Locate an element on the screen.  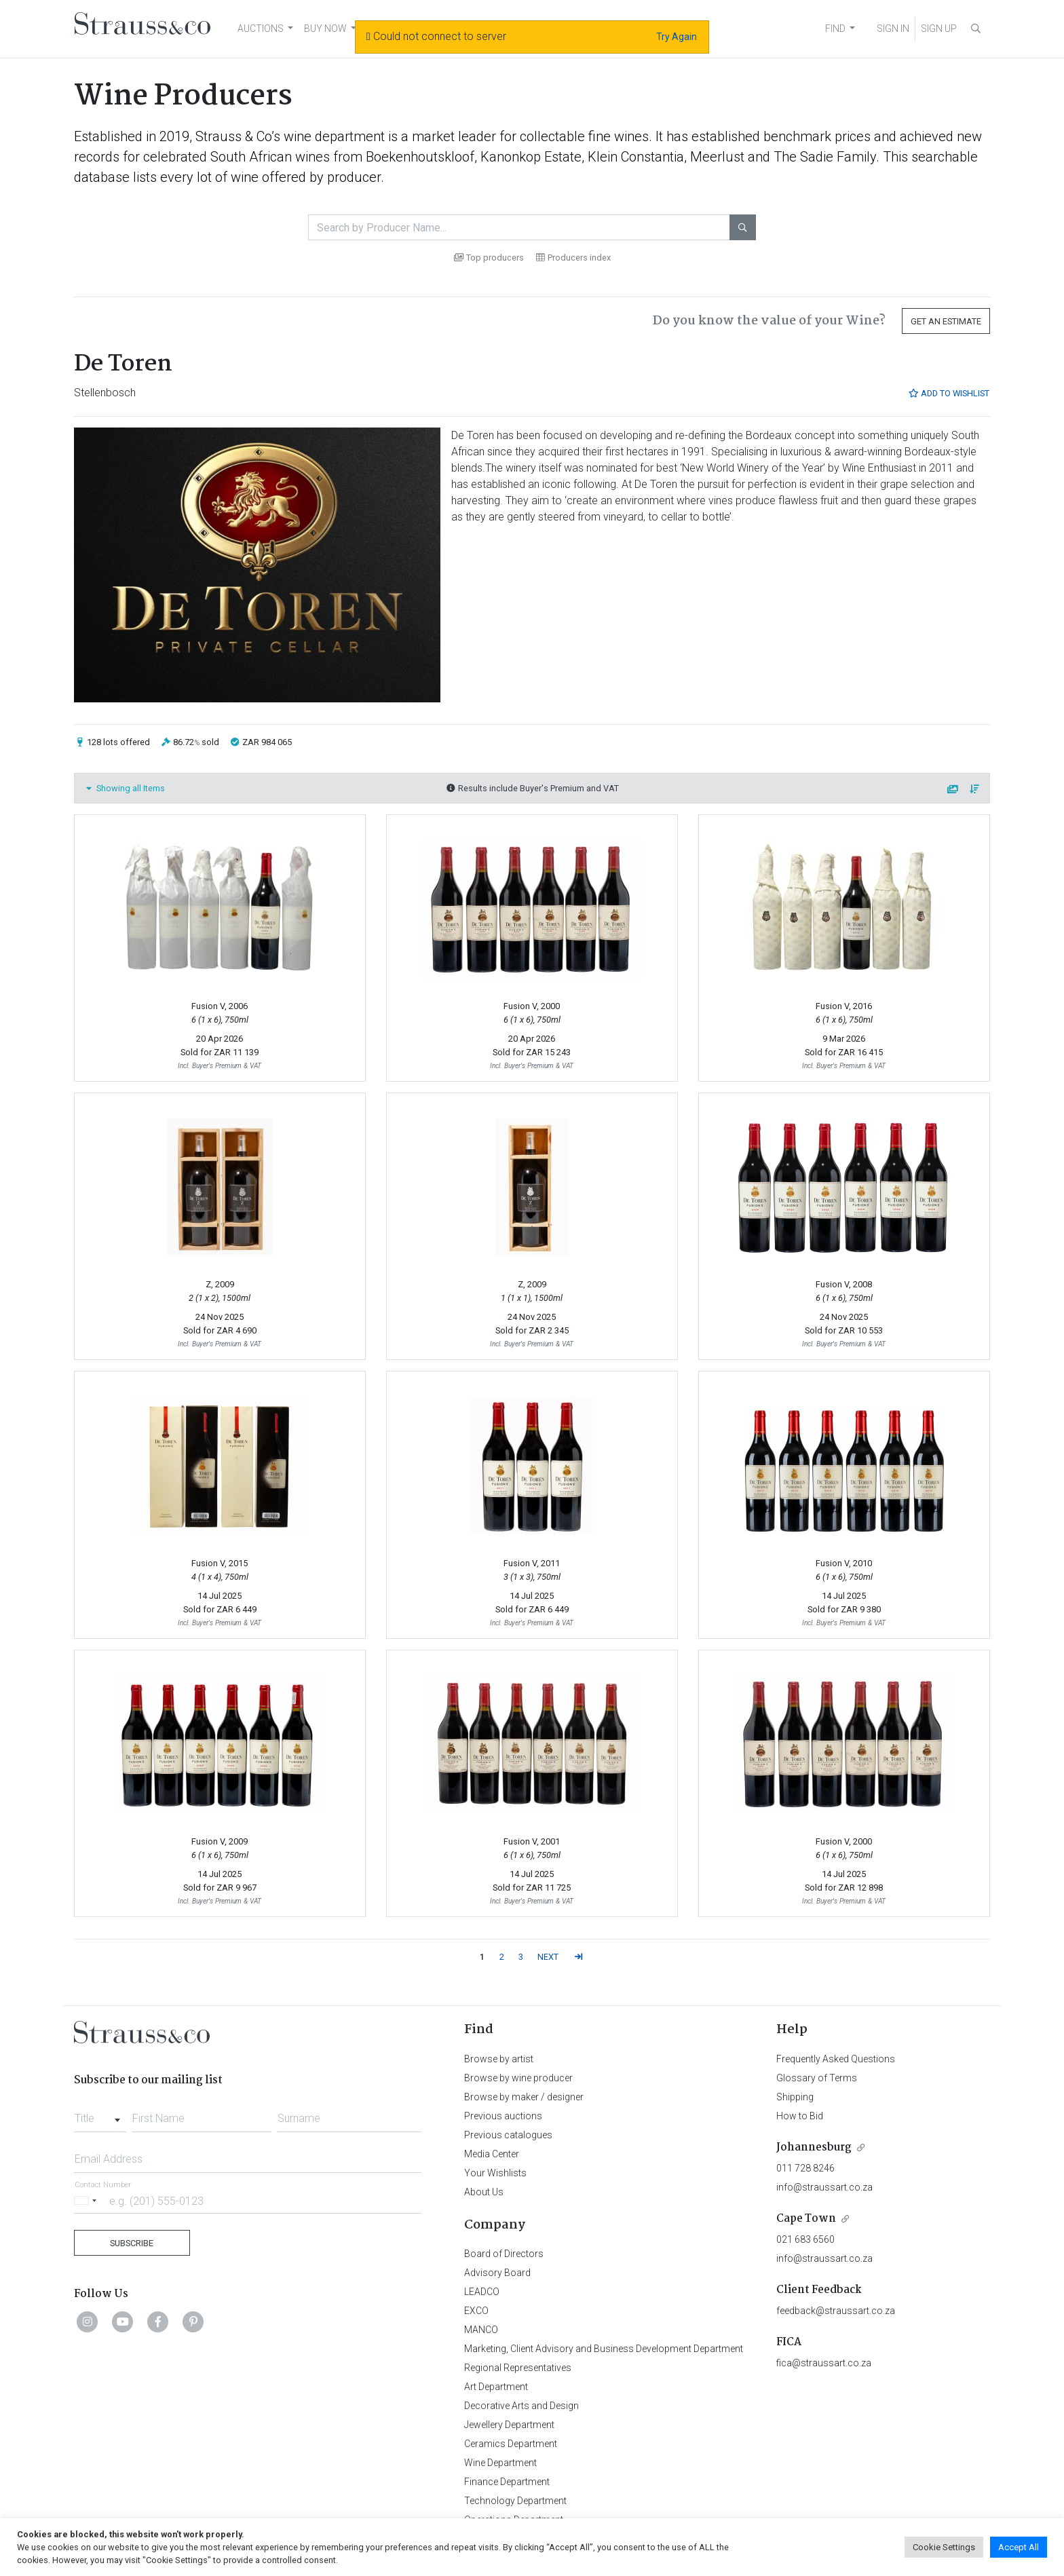
Get an Estimate is located at coordinates (946, 321).